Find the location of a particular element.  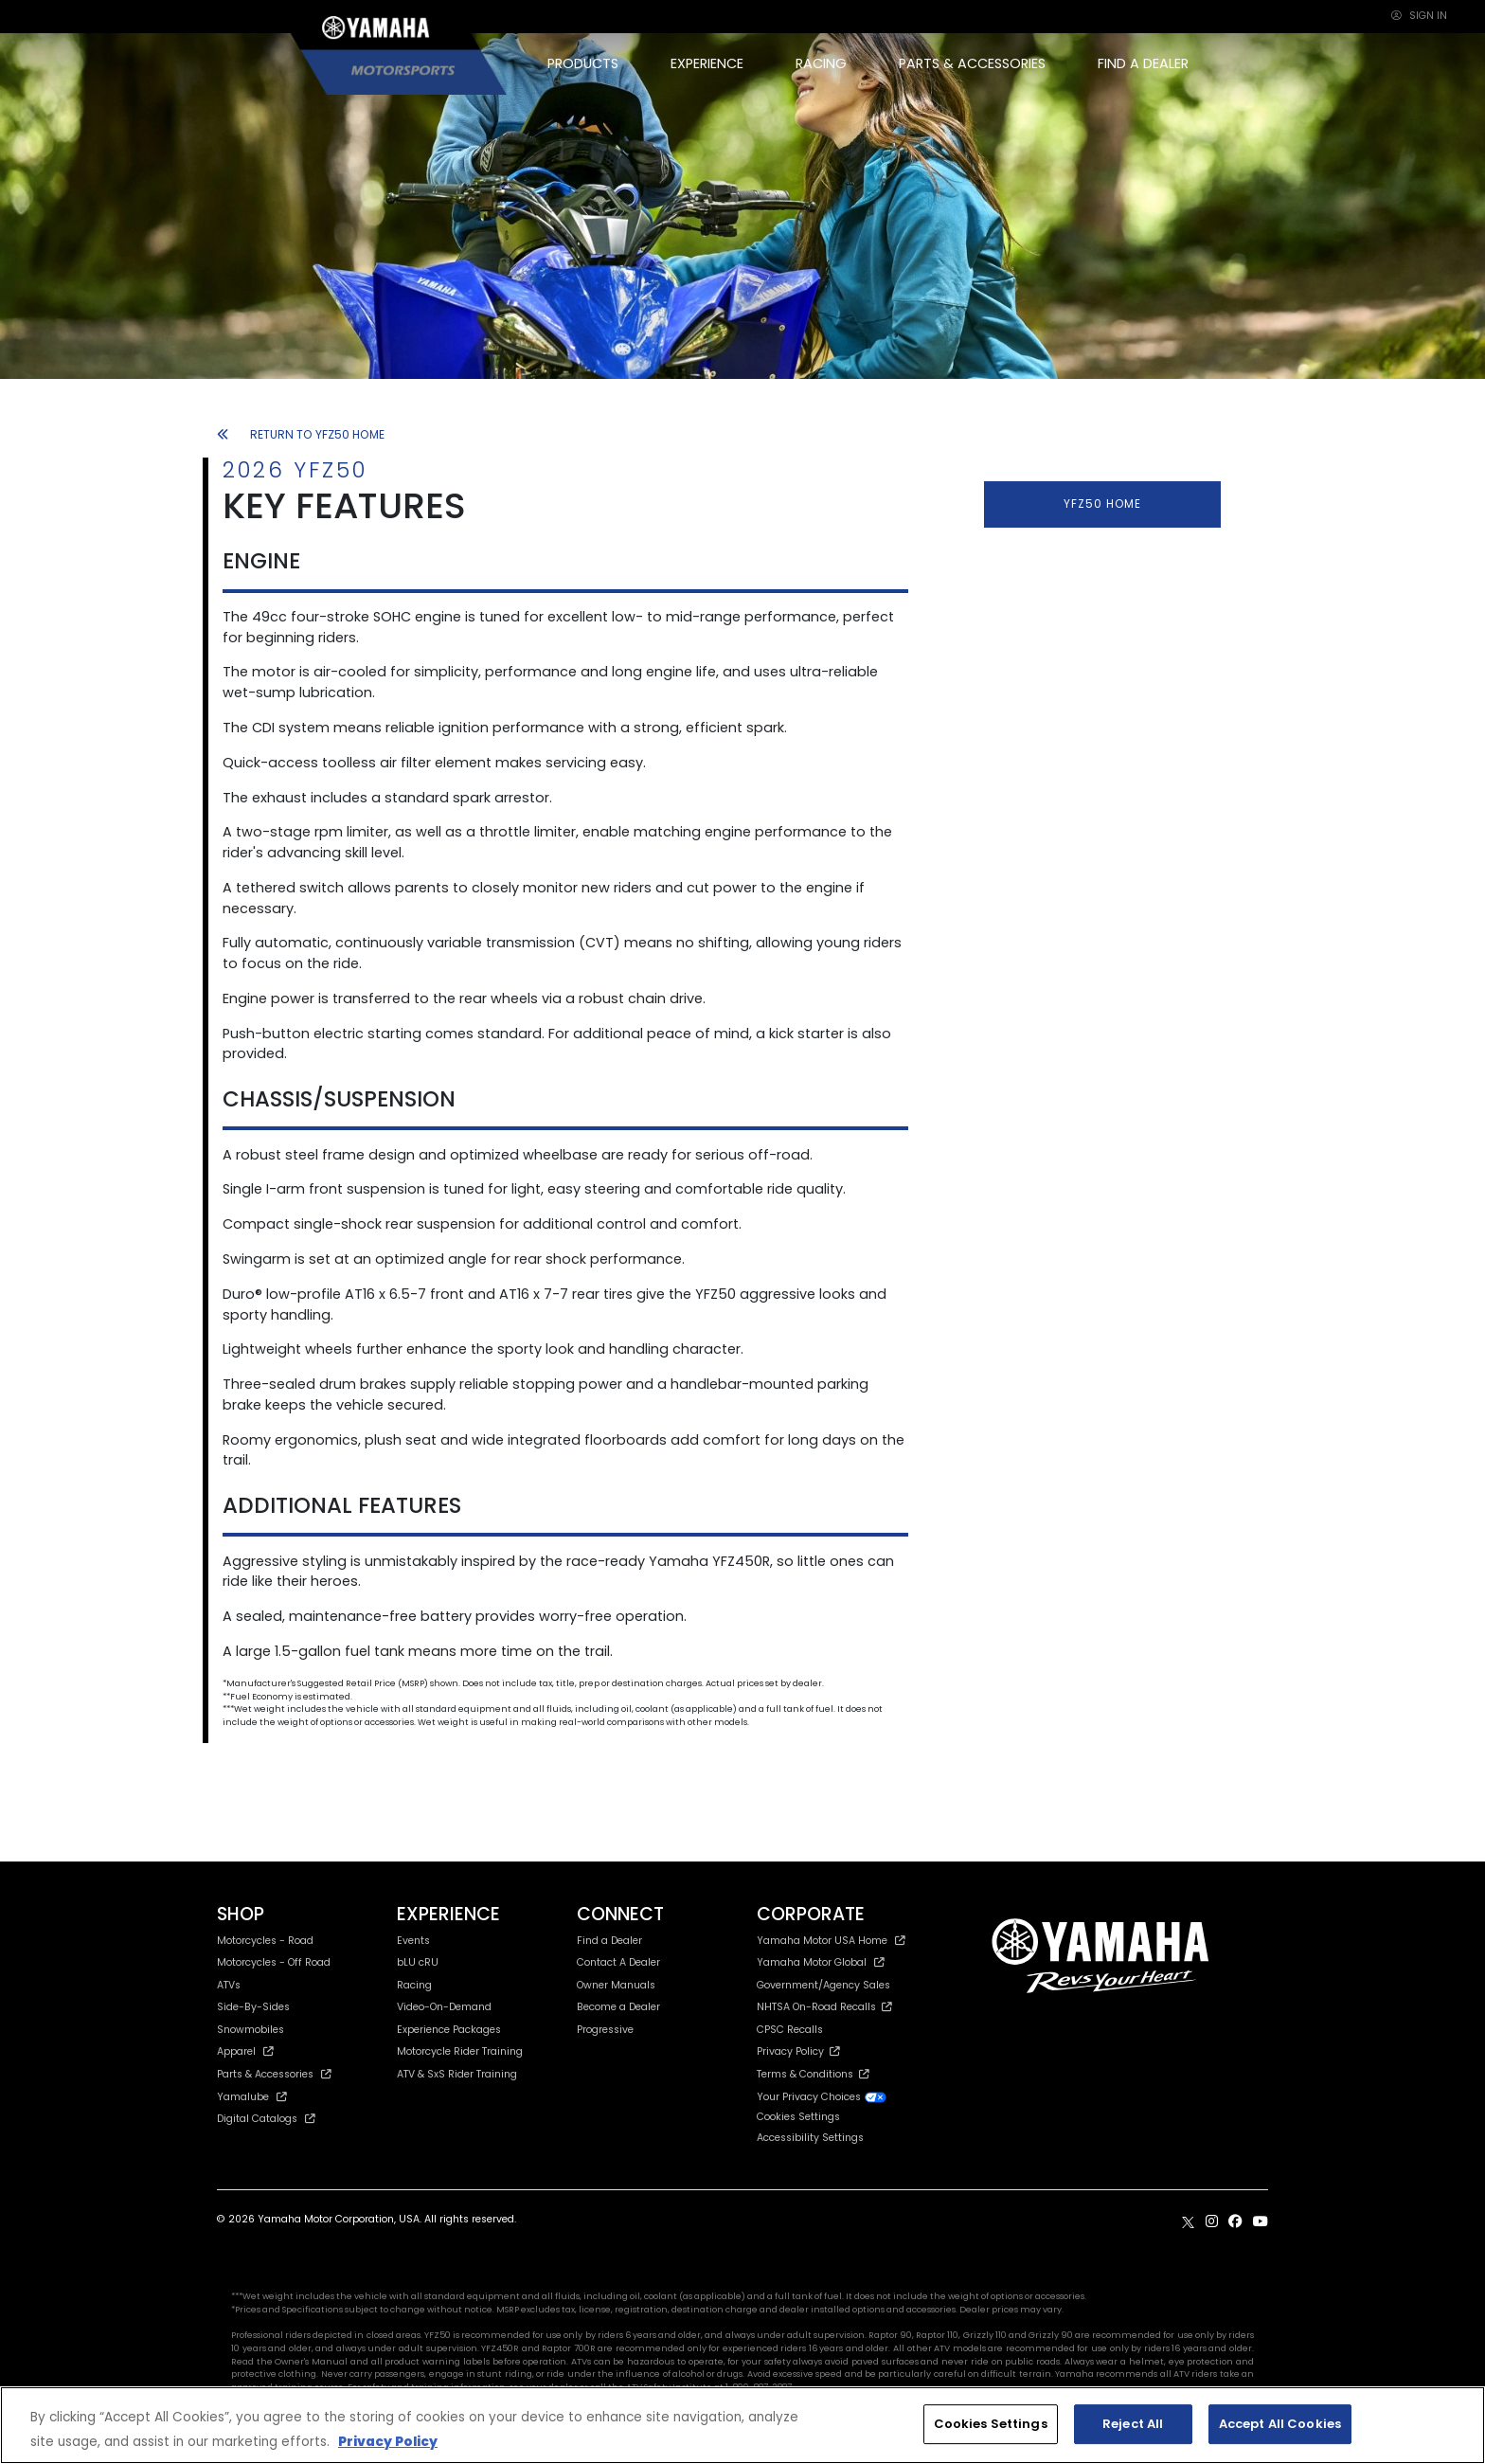

NHTSA On-Road Recalls is located at coordinates (824, 2007).